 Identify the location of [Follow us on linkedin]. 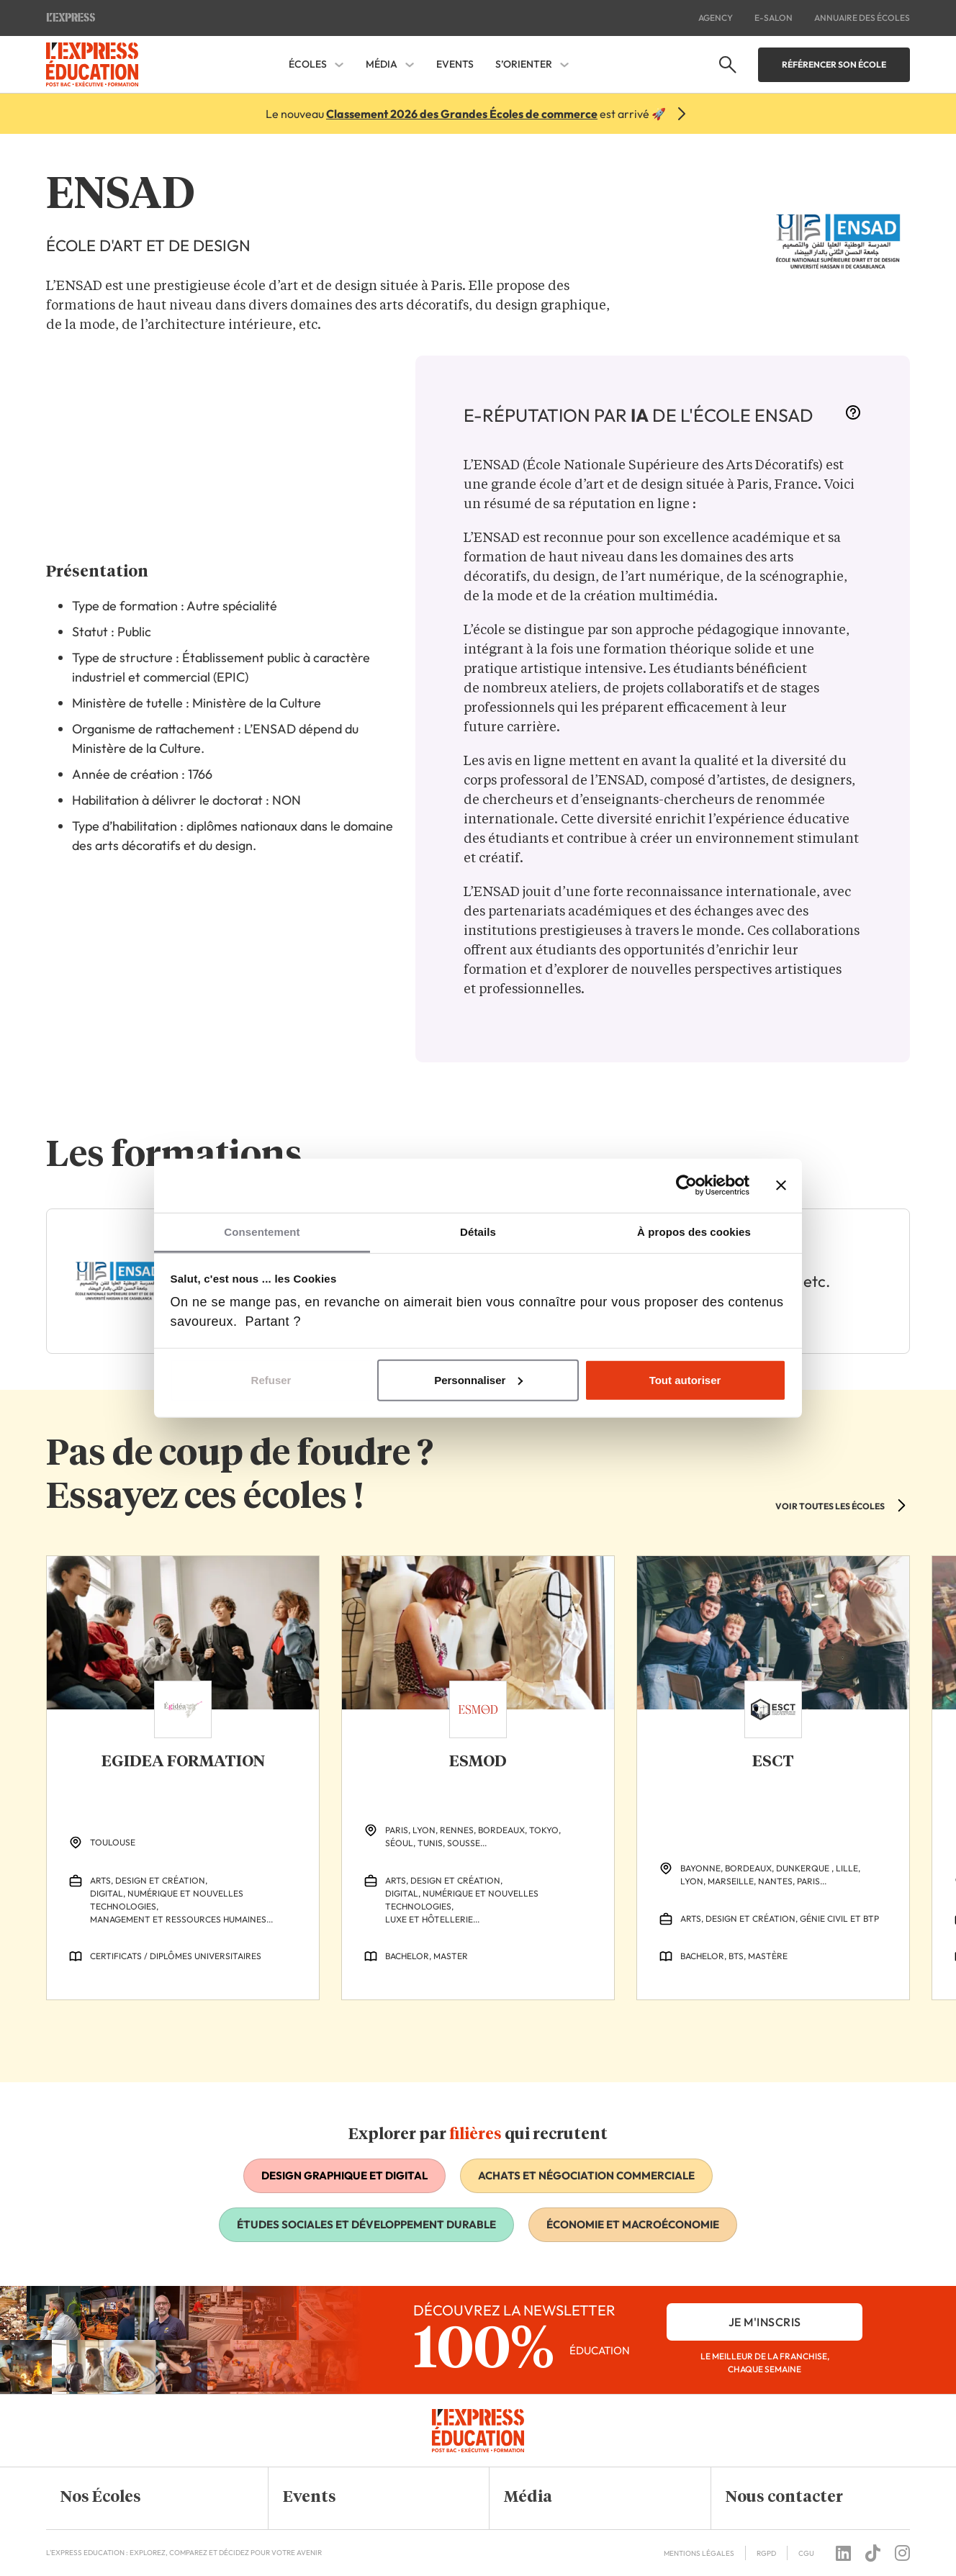
(843, 2553).